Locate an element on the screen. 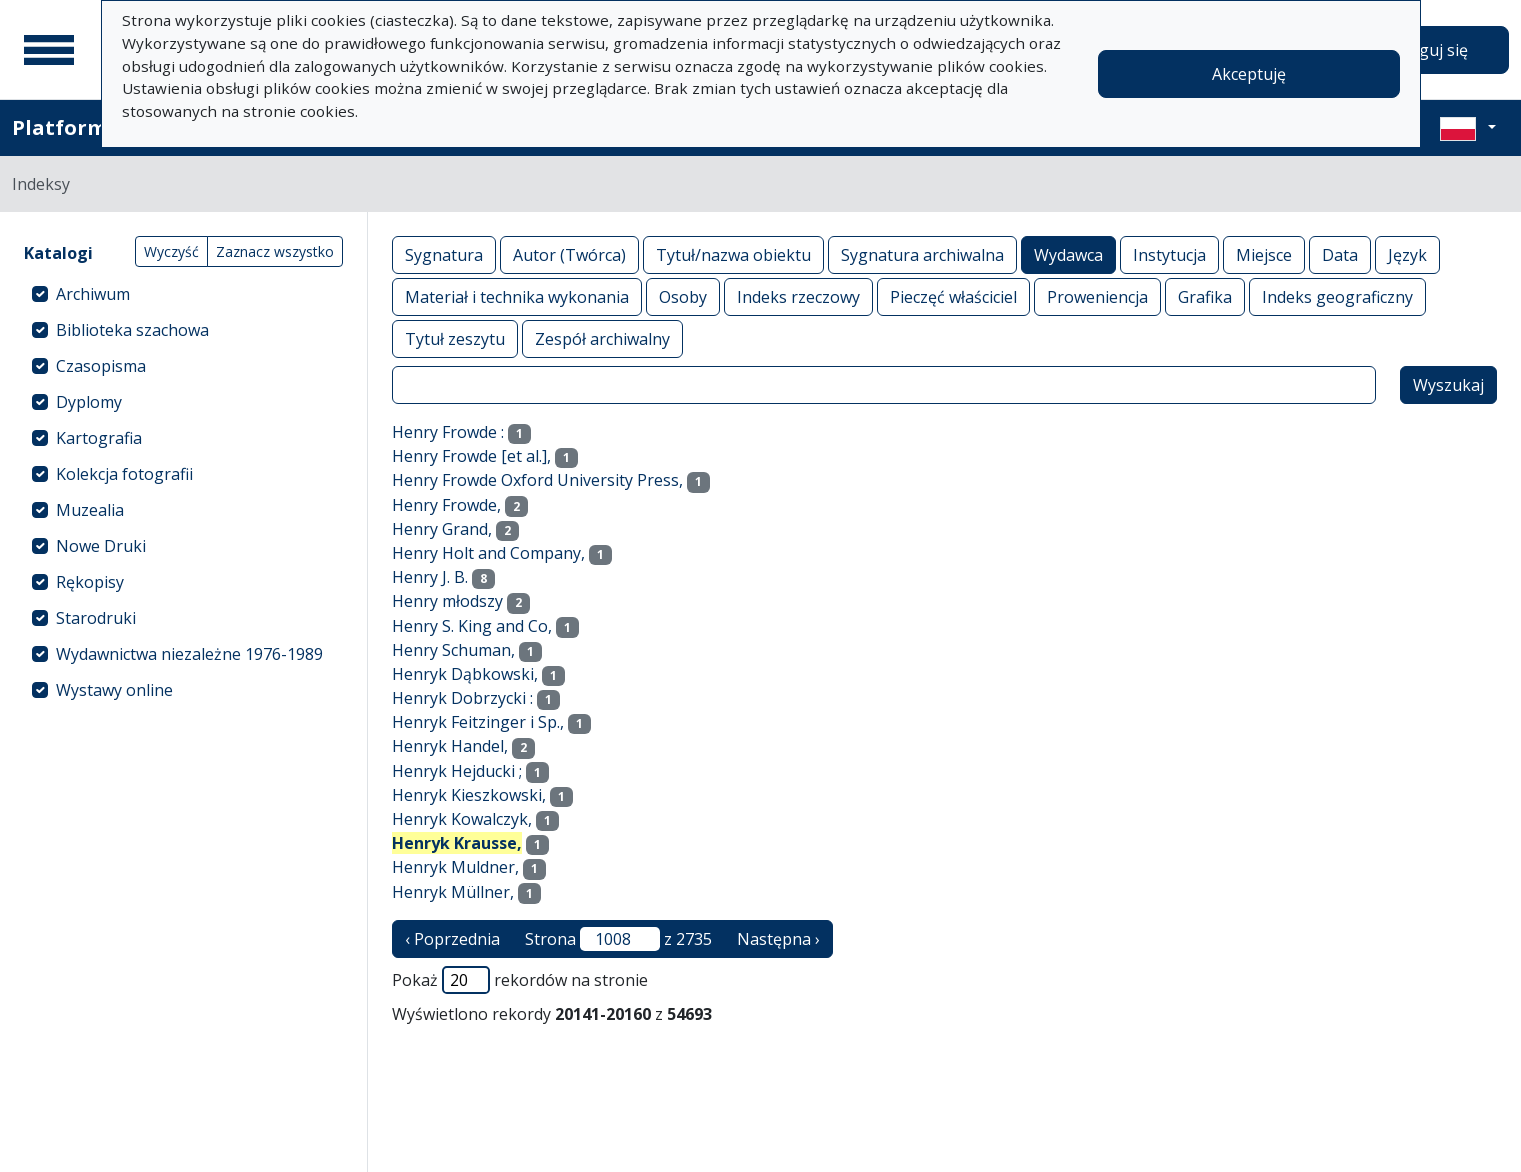 The height and width of the screenshot is (1172, 1521). Henry Schuman, is located at coordinates (453, 650).